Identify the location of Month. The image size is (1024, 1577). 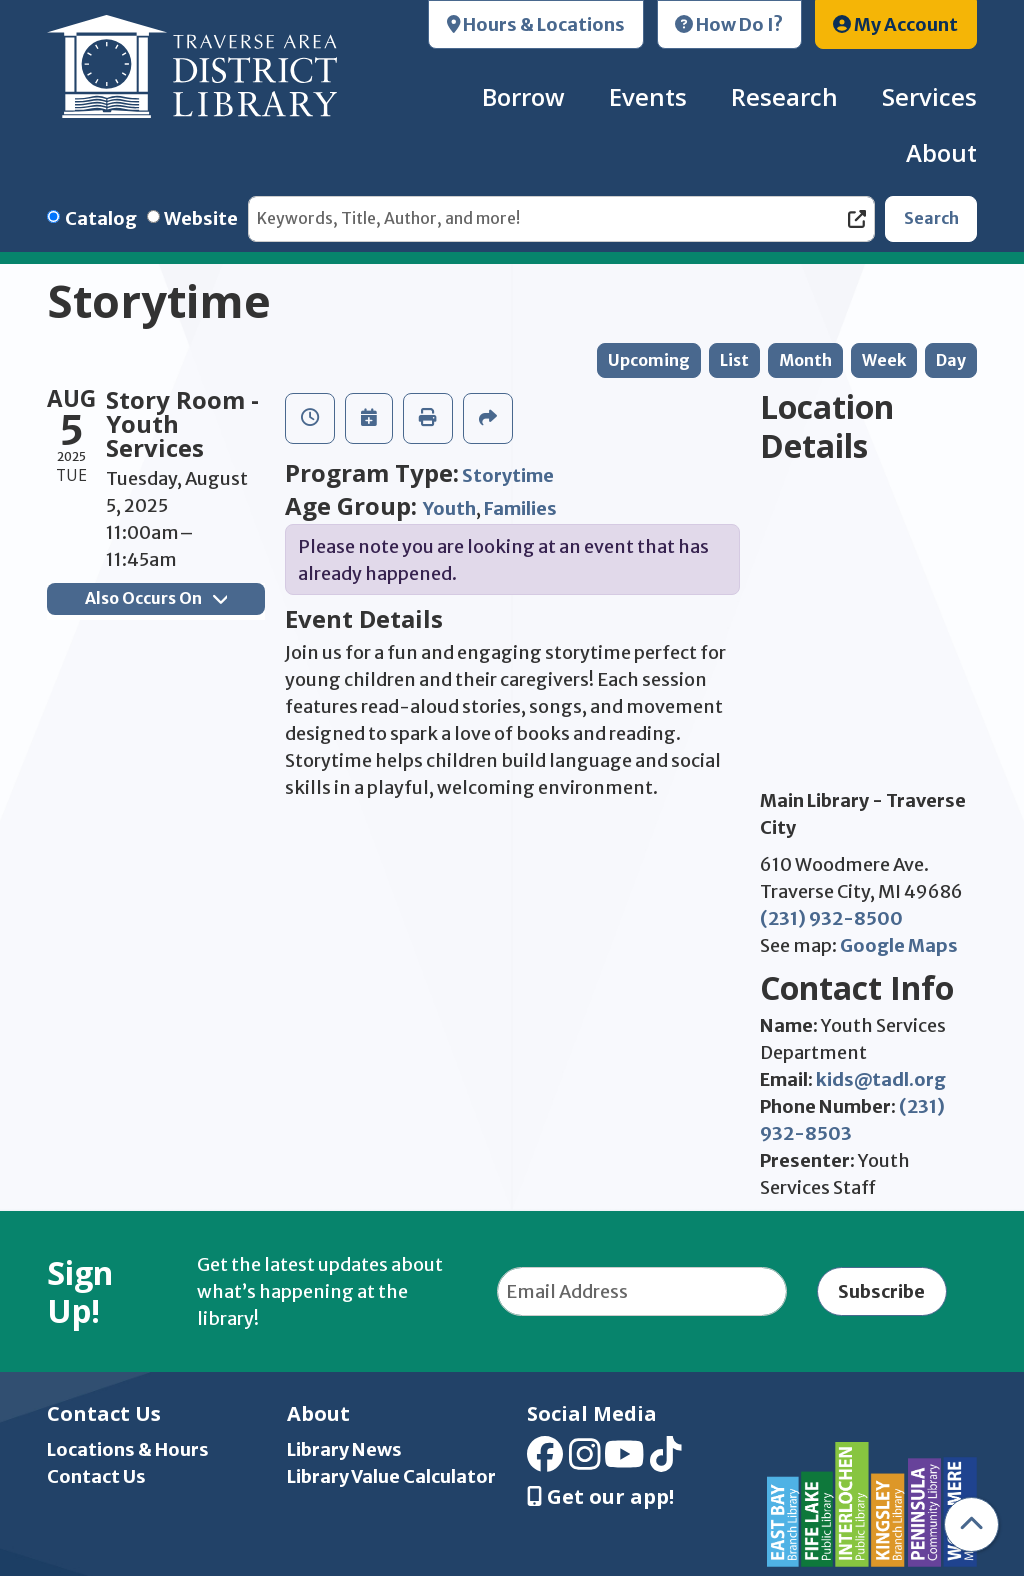
(805, 360).